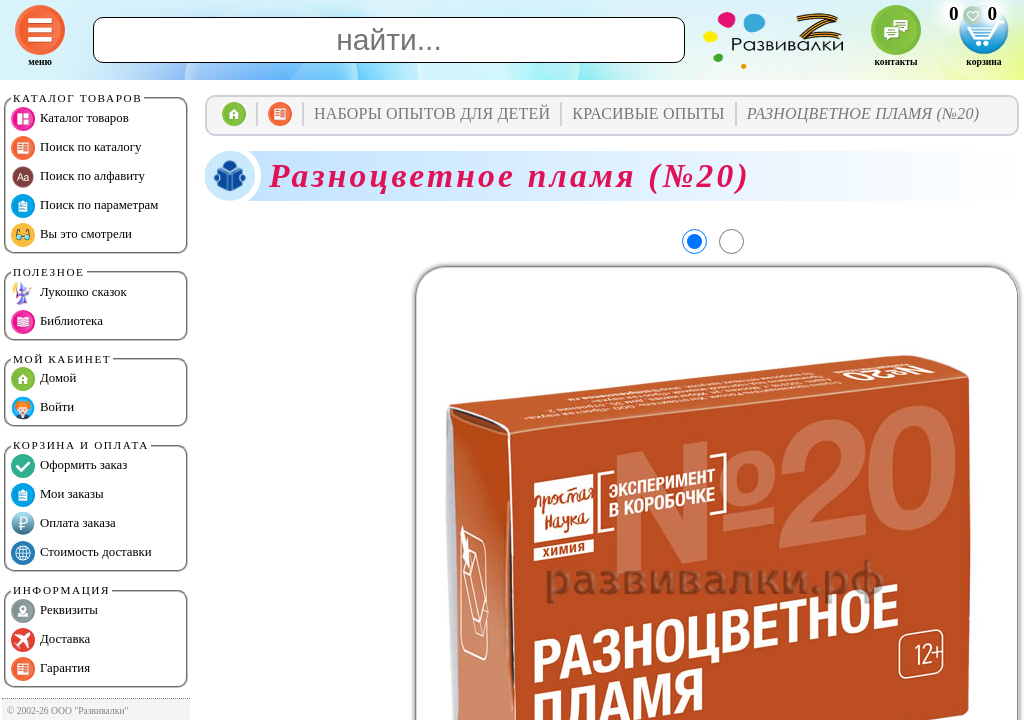  I want to click on Библиотека, so click(57, 322).